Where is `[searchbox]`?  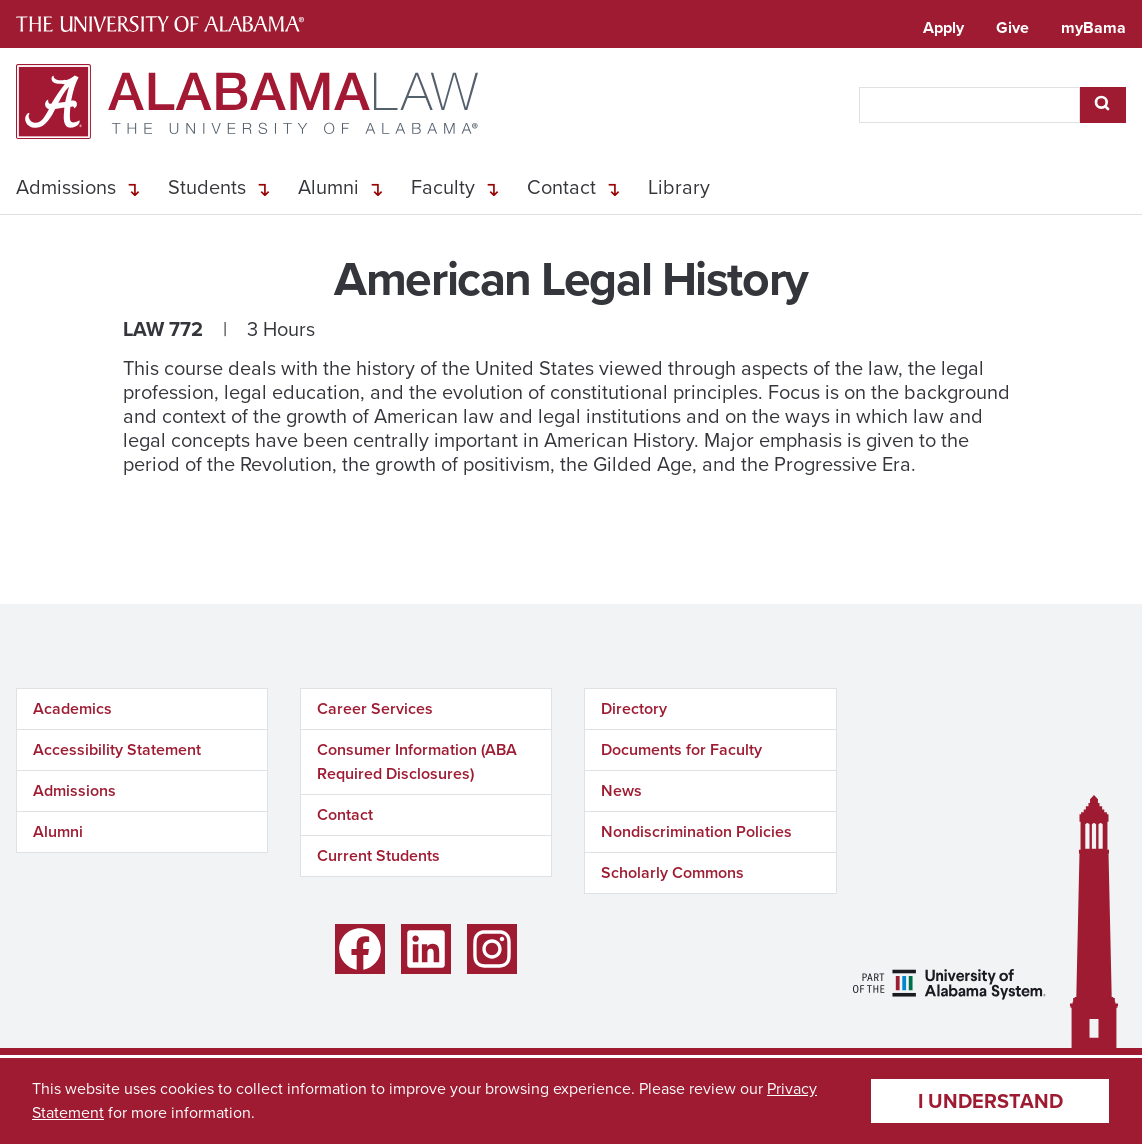
[searchbox] is located at coordinates (969, 105).